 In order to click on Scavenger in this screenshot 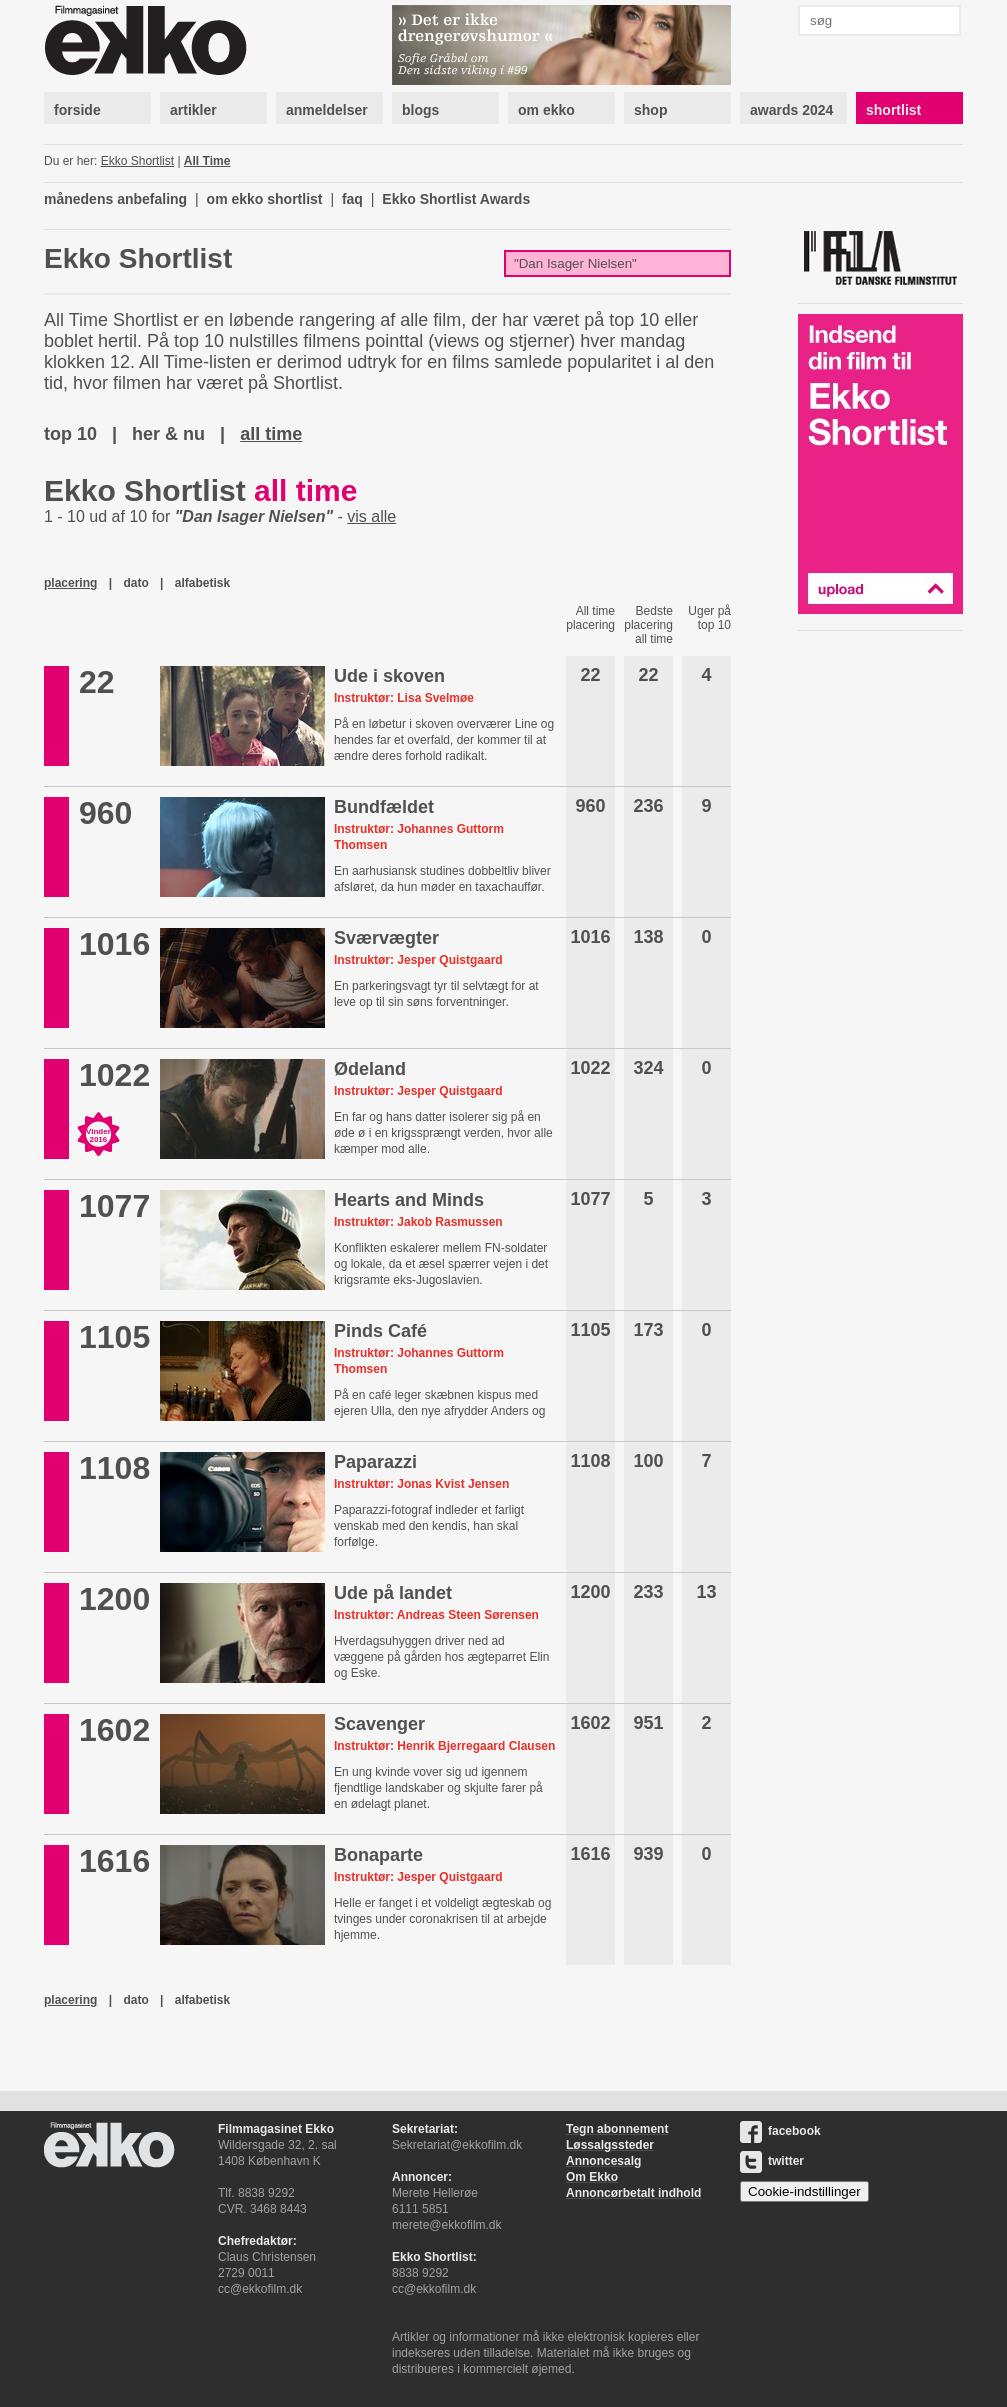, I will do `click(379, 1724)`.